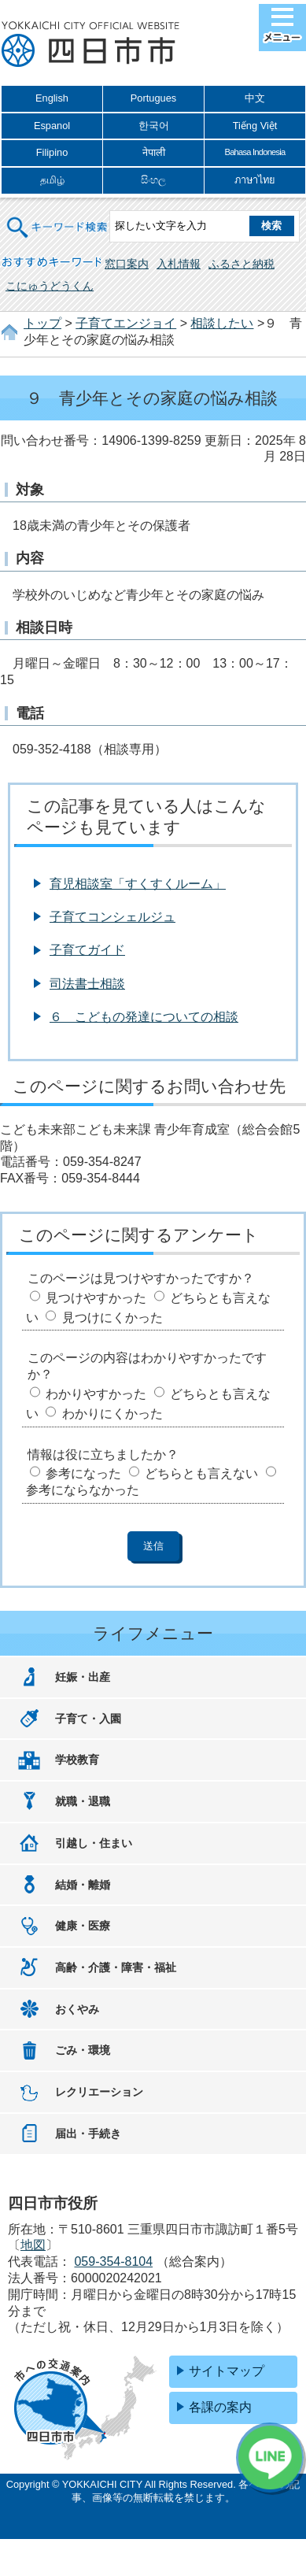 The image size is (306, 2576). Describe the element at coordinates (82, 1925) in the screenshot. I see `健康・医療` at that location.